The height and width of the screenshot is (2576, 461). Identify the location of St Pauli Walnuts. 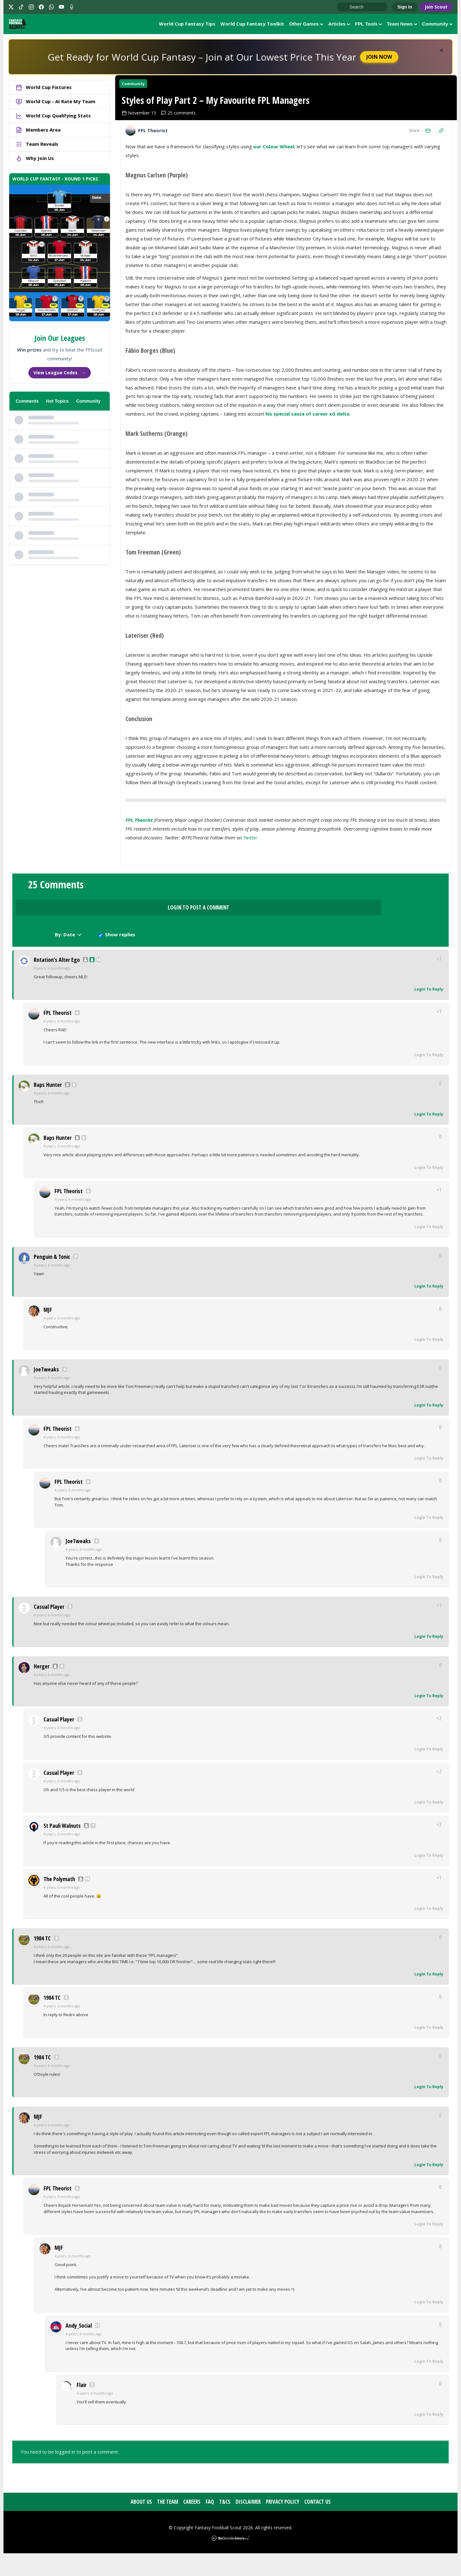
(62, 1848).